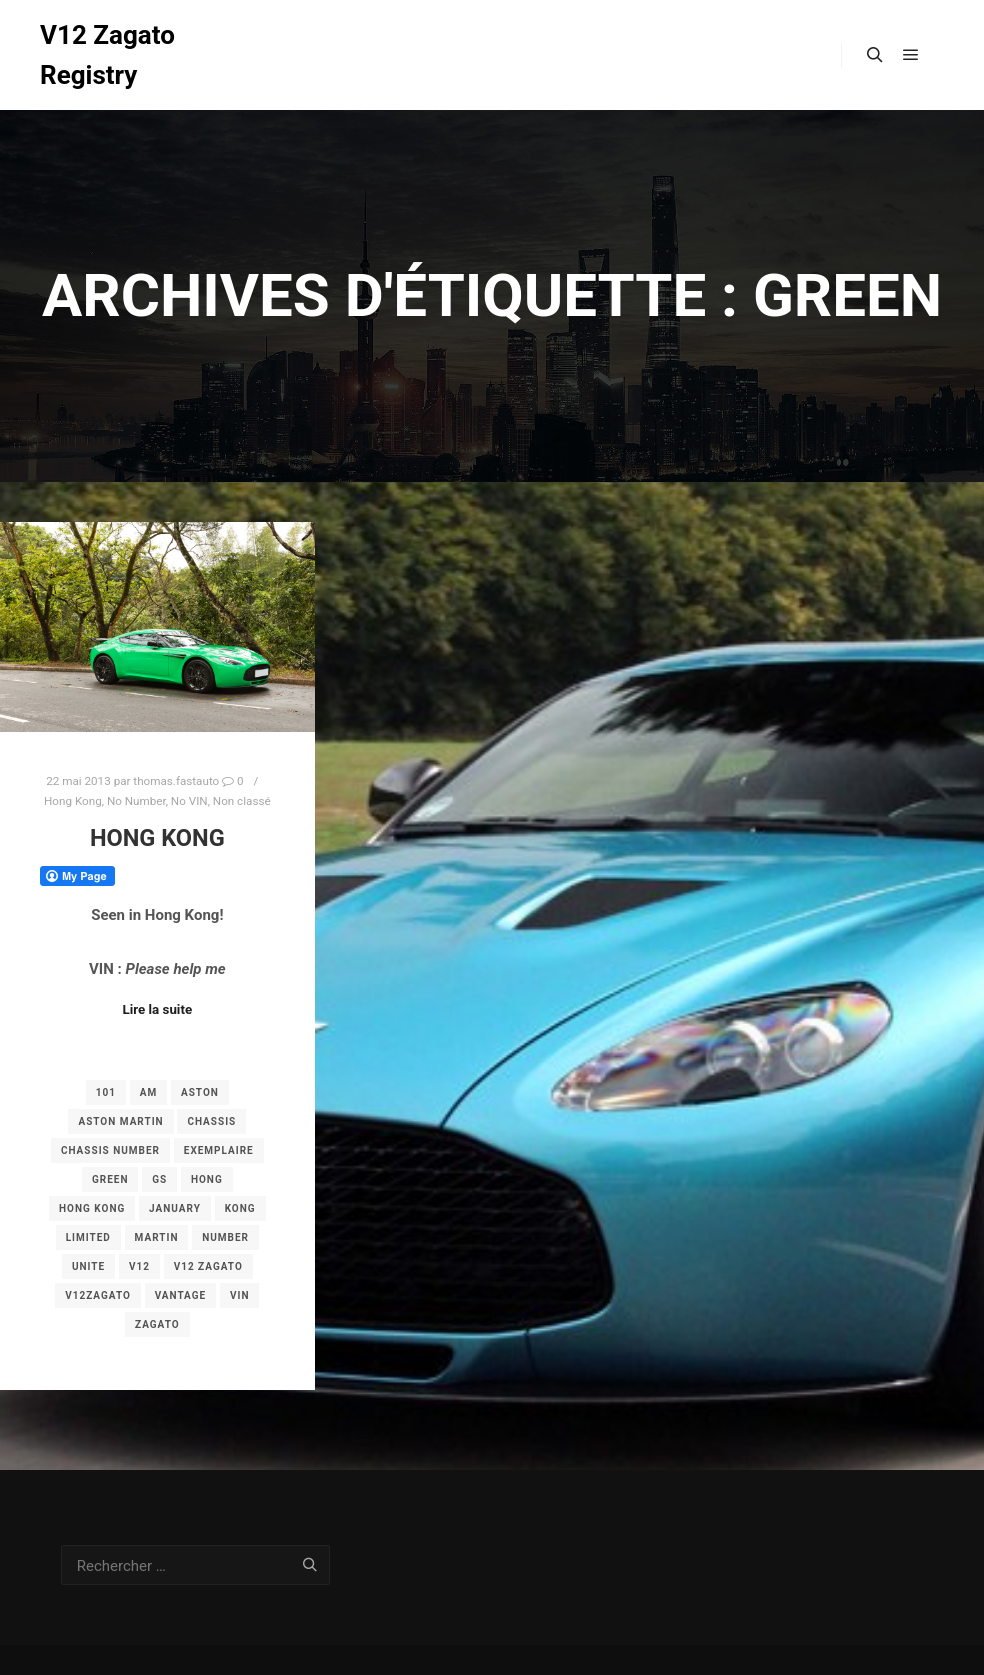 The height and width of the screenshot is (1675, 984). Describe the element at coordinates (158, 1009) in the screenshot. I see `Lire la suite` at that location.